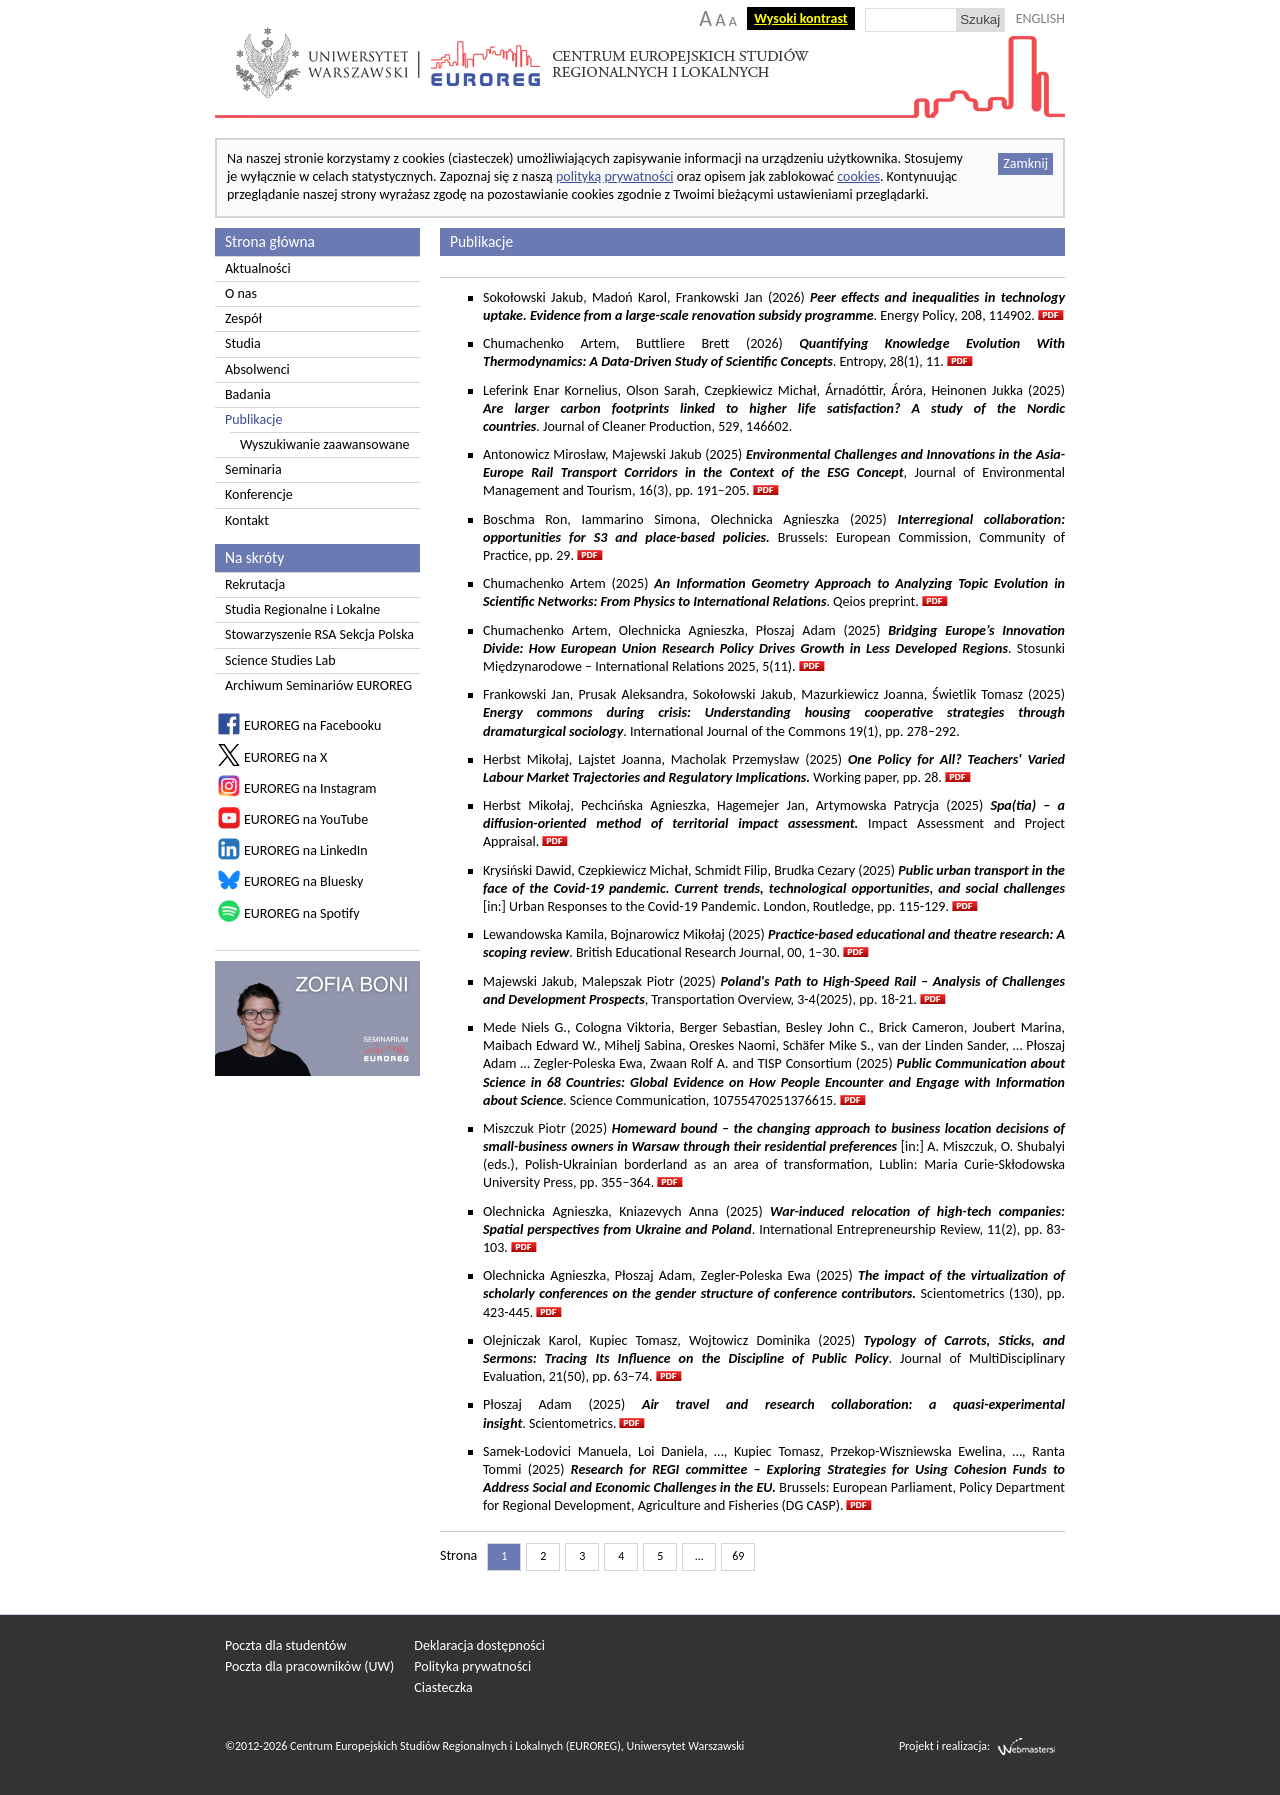  Describe the element at coordinates (270, 241) in the screenshot. I see `Strona główna` at that location.